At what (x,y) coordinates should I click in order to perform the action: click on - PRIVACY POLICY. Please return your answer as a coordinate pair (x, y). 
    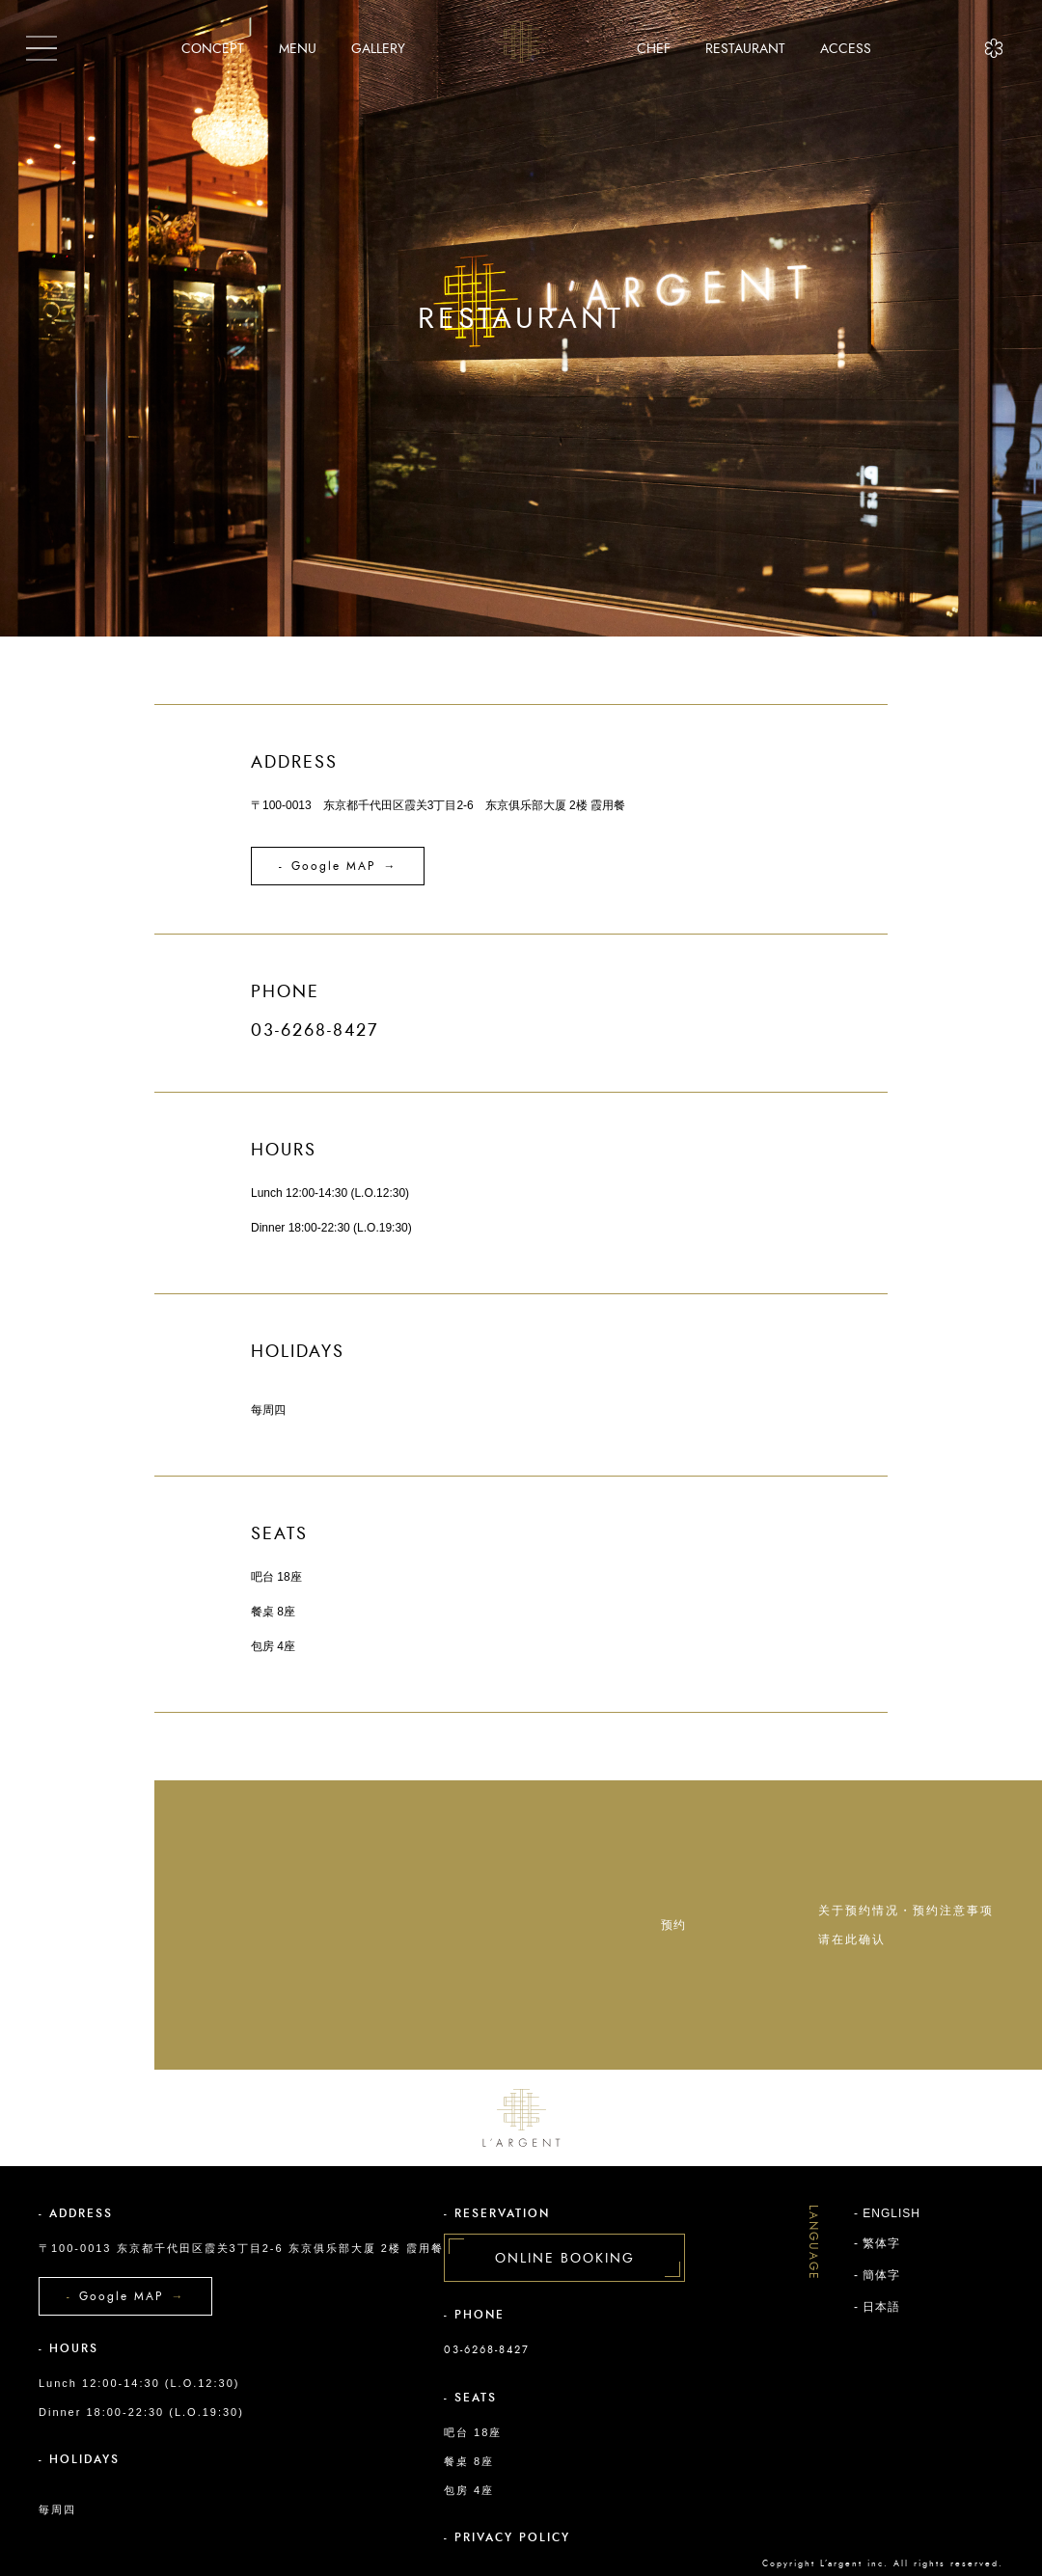
    Looking at the image, I should click on (507, 2537).